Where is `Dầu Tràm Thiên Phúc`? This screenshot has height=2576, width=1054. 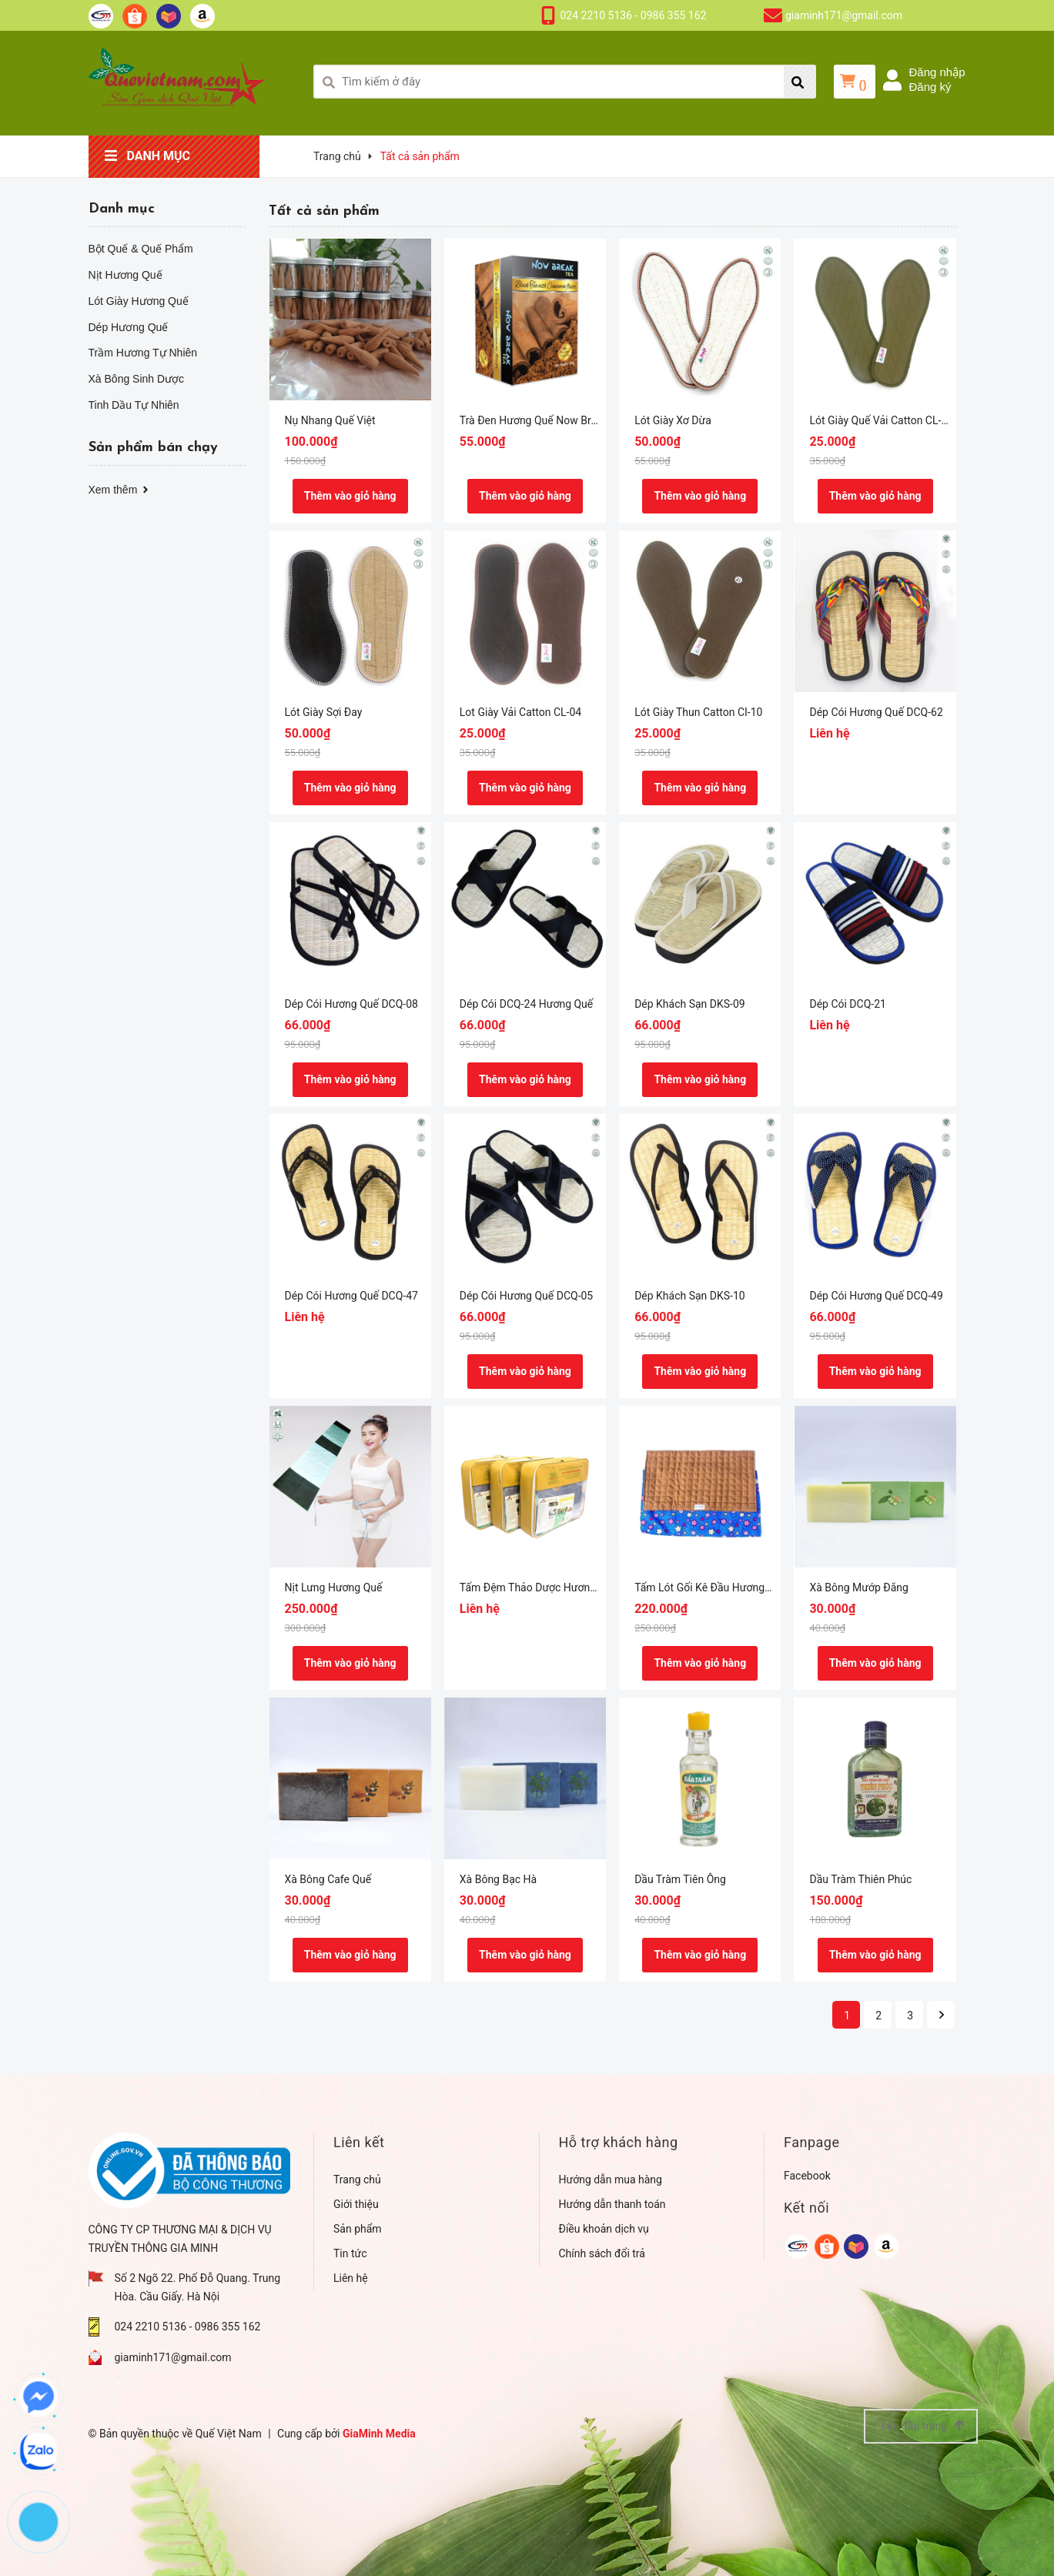
Dầu Tràm Thiên Phúc is located at coordinates (860, 1879).